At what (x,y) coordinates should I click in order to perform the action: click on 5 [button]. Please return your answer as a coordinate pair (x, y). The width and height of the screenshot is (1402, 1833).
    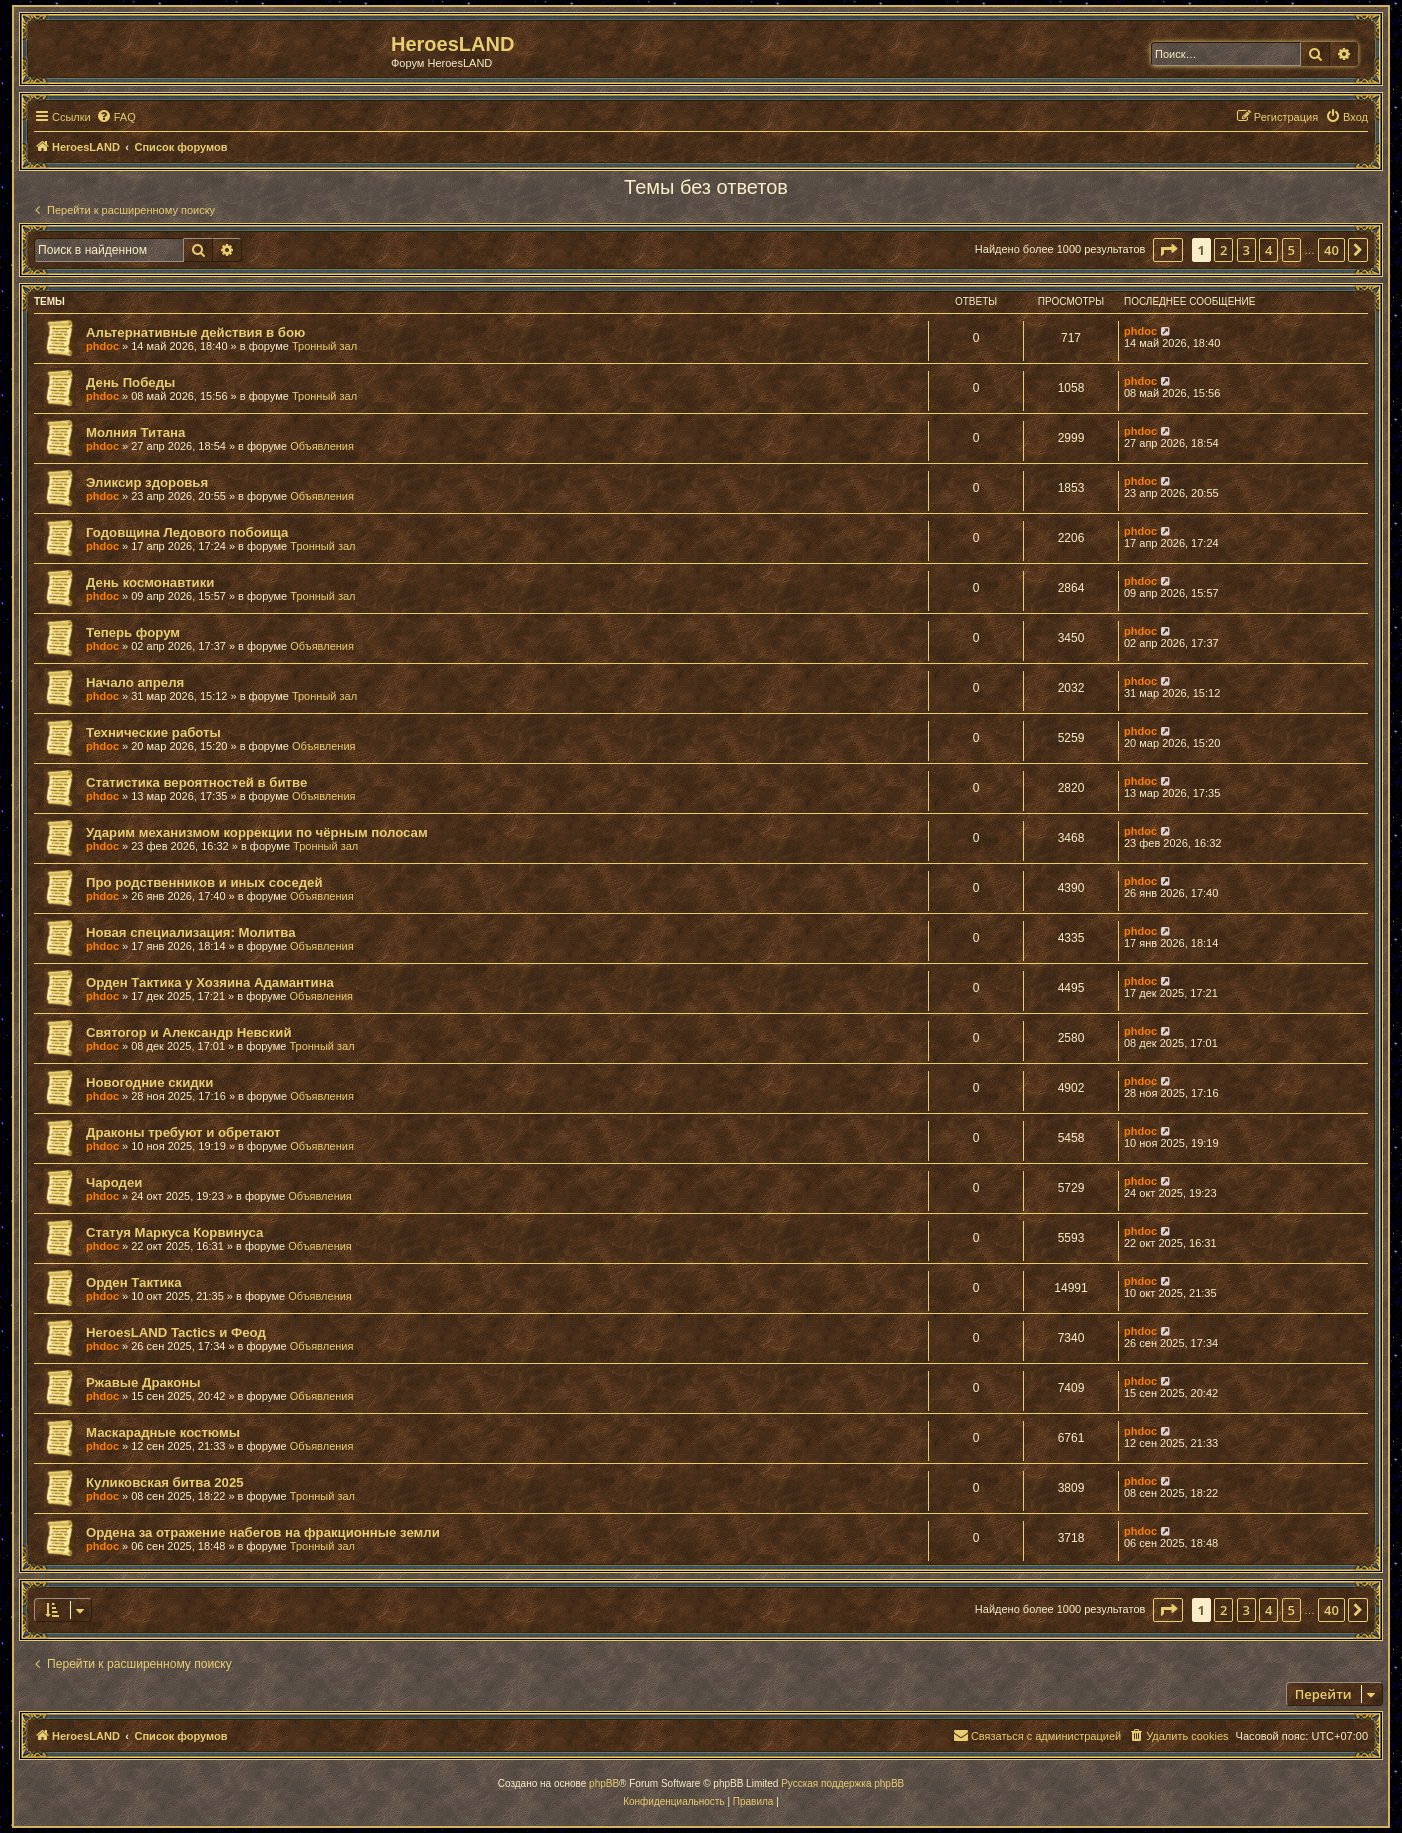
    Looking at the image, I should click on (1291, 250).